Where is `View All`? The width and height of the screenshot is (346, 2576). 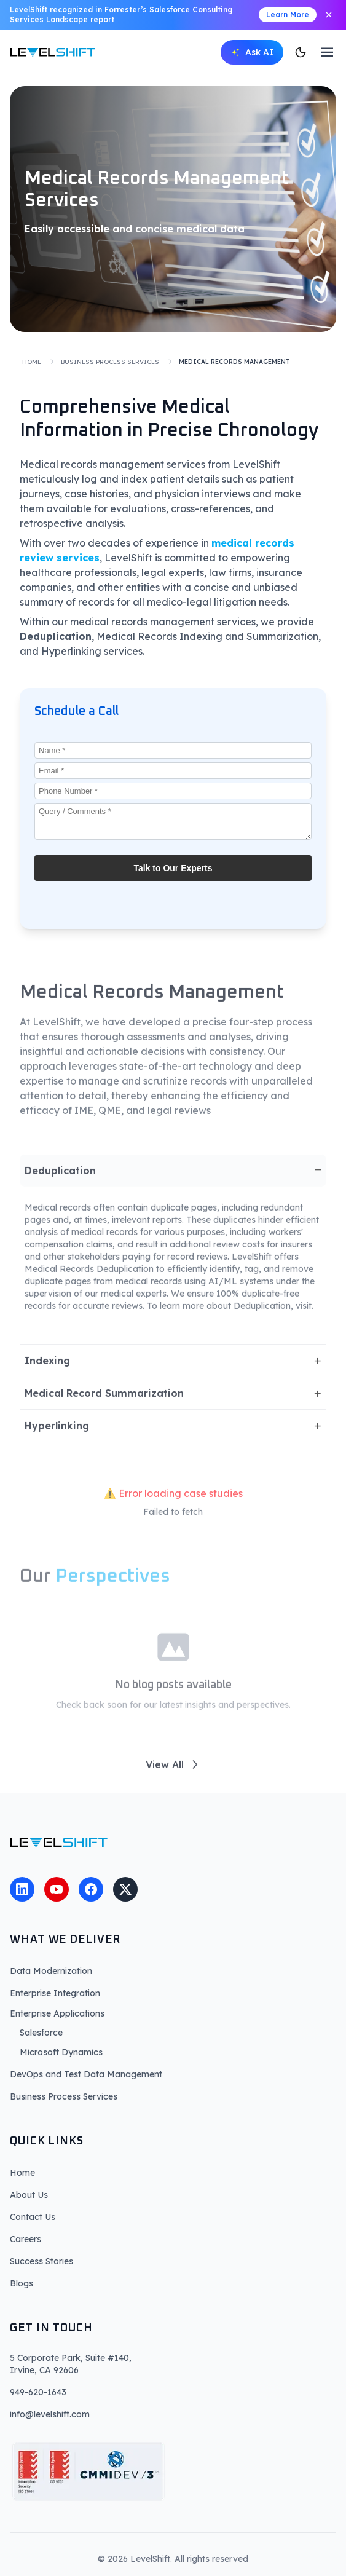 View All is located at coordinates (173, 1768).